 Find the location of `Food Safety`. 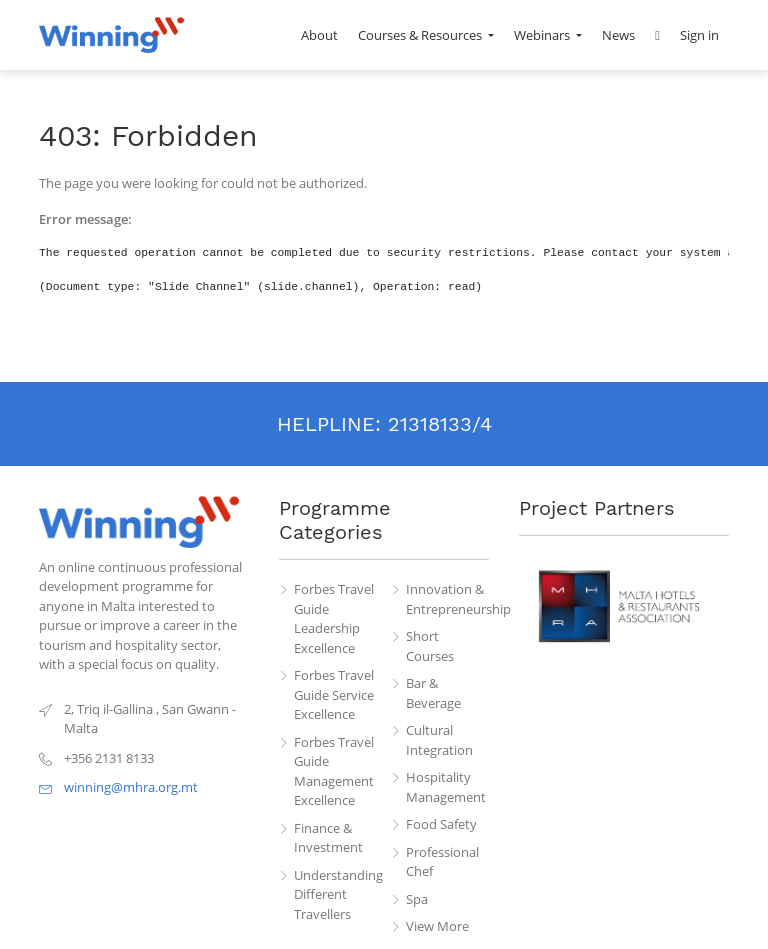

Food Safety is located at coordinates (441, 824).